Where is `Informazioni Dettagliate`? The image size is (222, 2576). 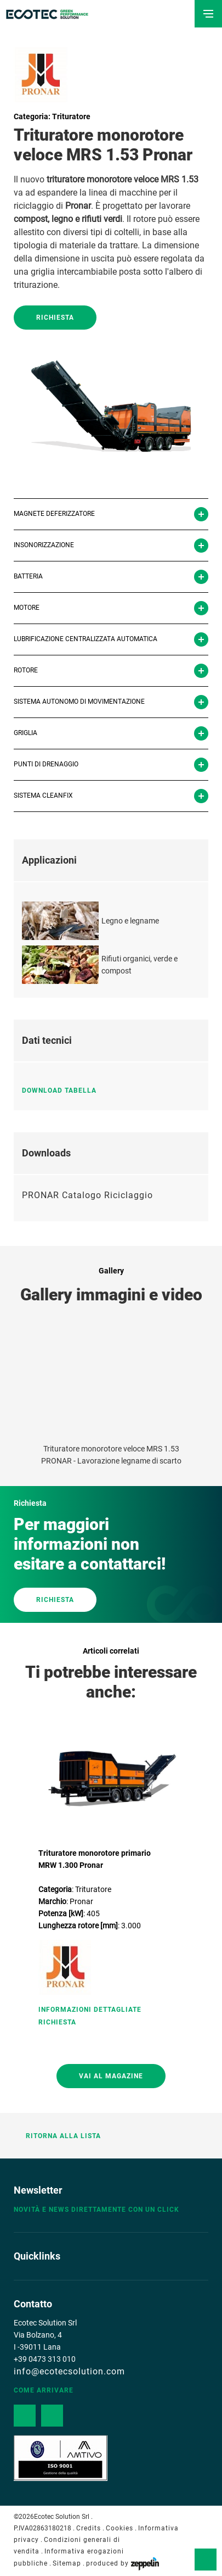 Informazioni Dettagliate is located at coordinates (89, 2009).